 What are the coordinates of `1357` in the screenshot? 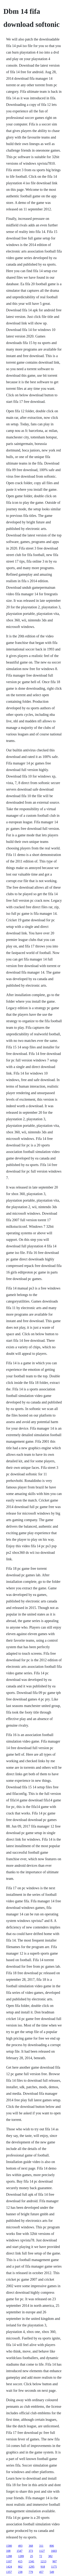 It's located at (9, 2571).